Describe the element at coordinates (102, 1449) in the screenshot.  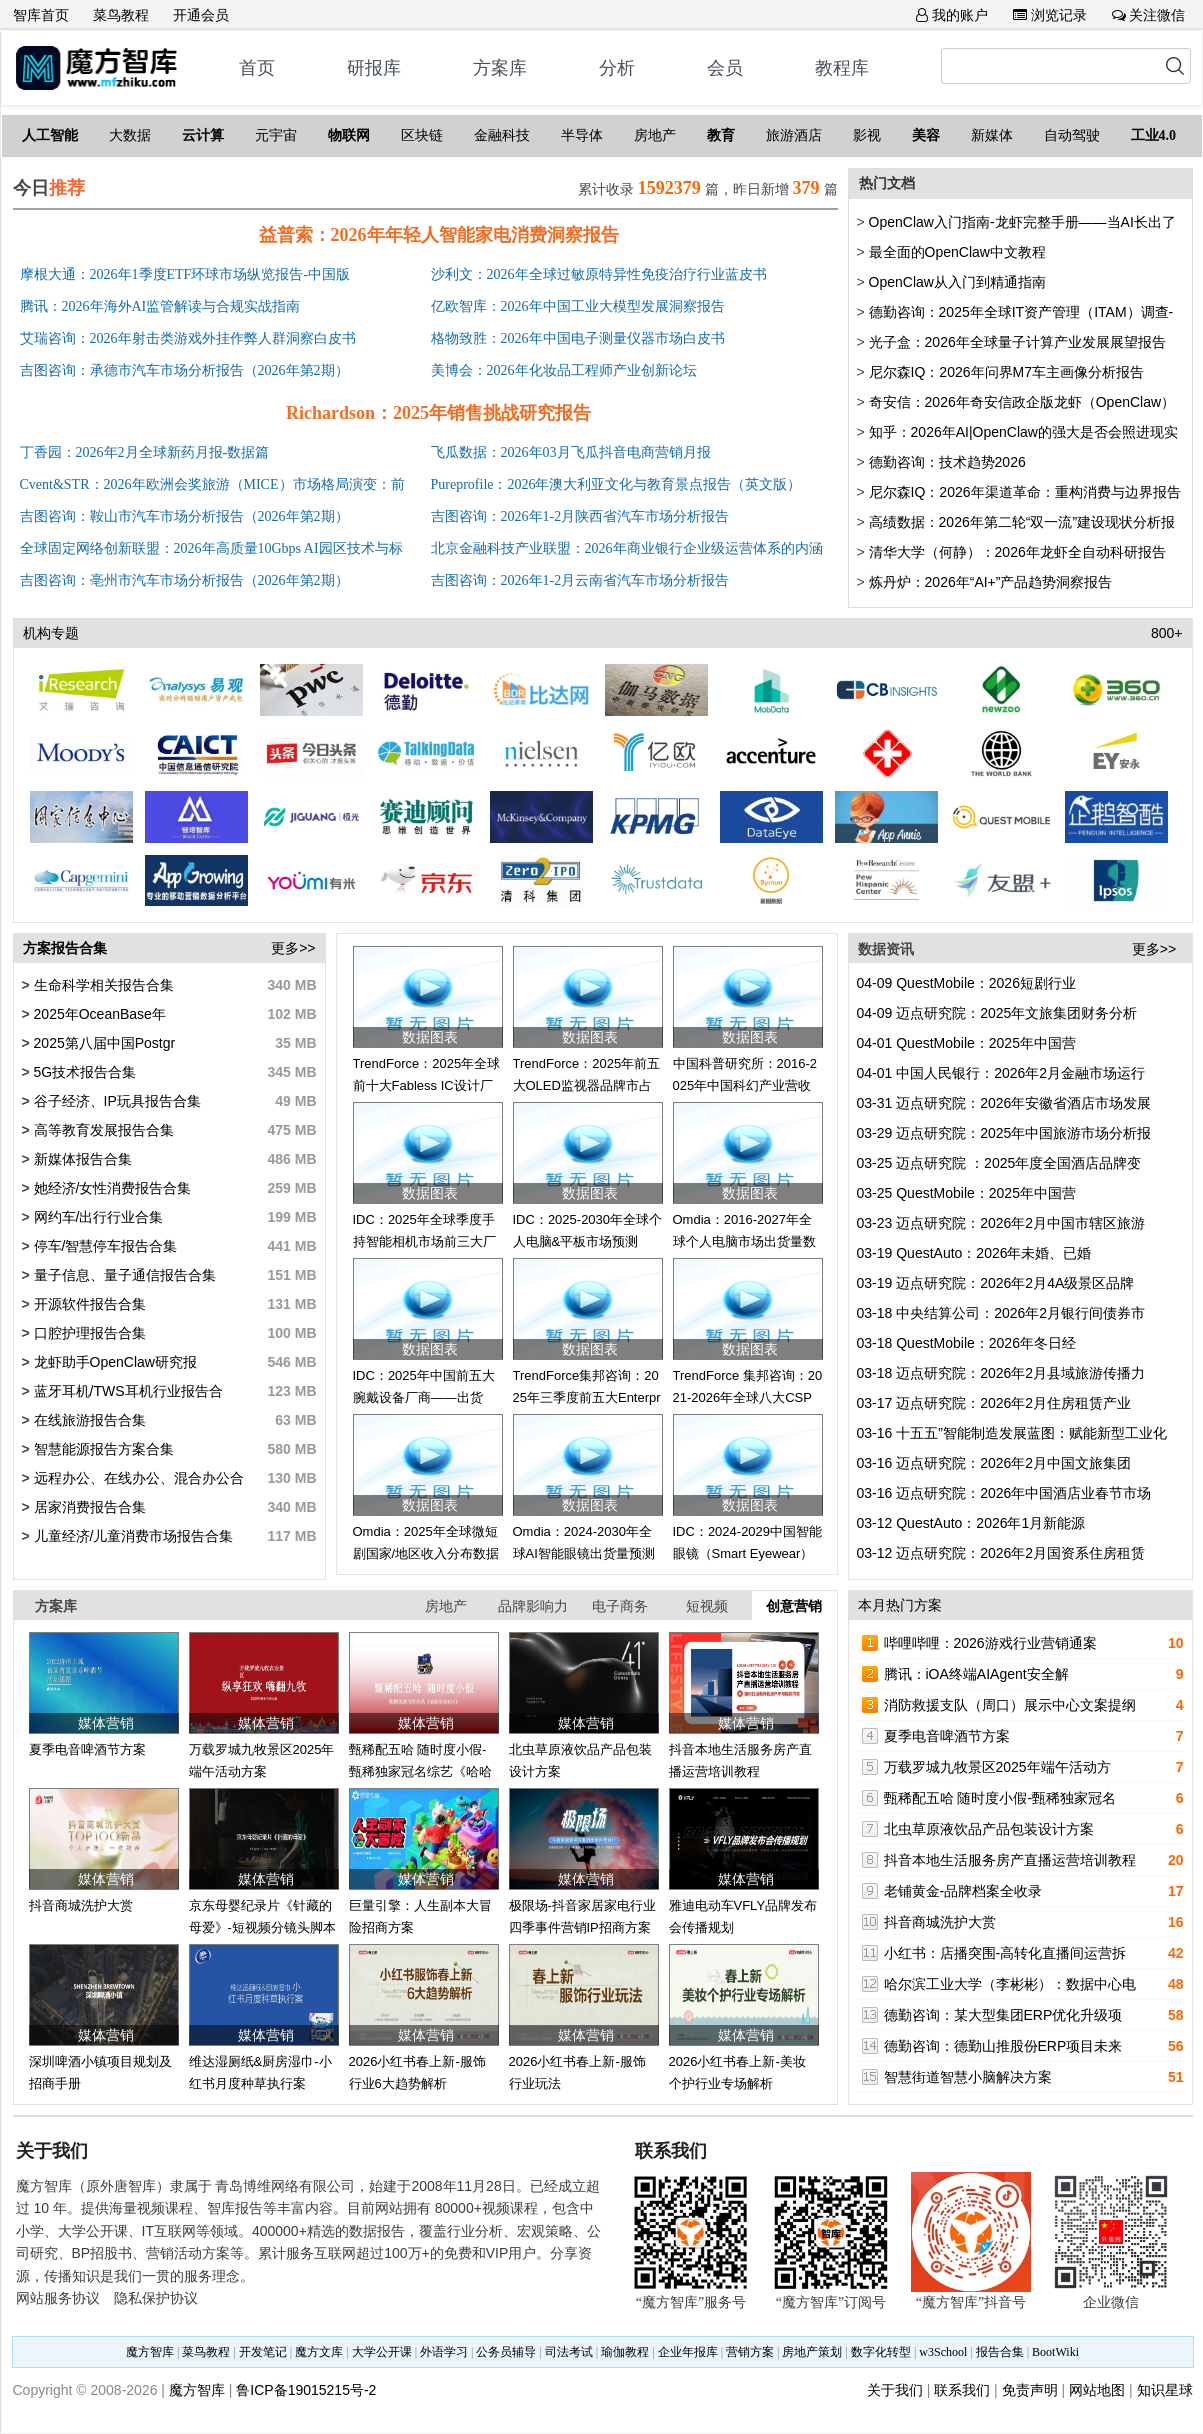
I see `智慧能源报告方案合集` at that location.